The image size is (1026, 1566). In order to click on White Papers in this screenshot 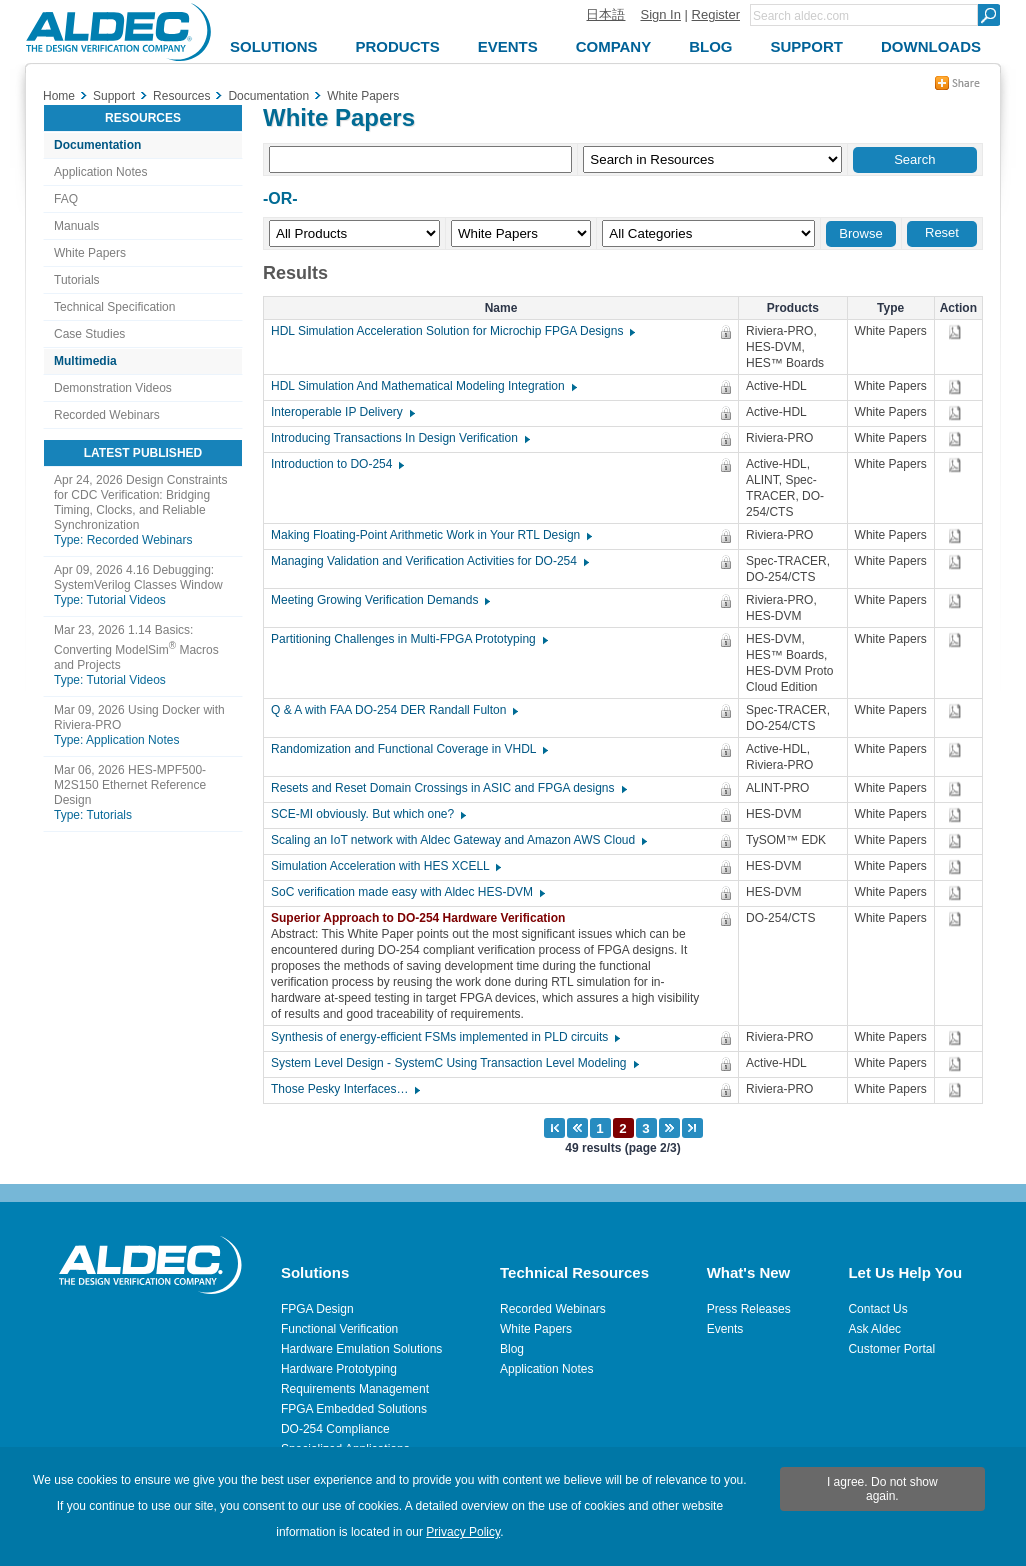, I will do `click(90, 253)`.